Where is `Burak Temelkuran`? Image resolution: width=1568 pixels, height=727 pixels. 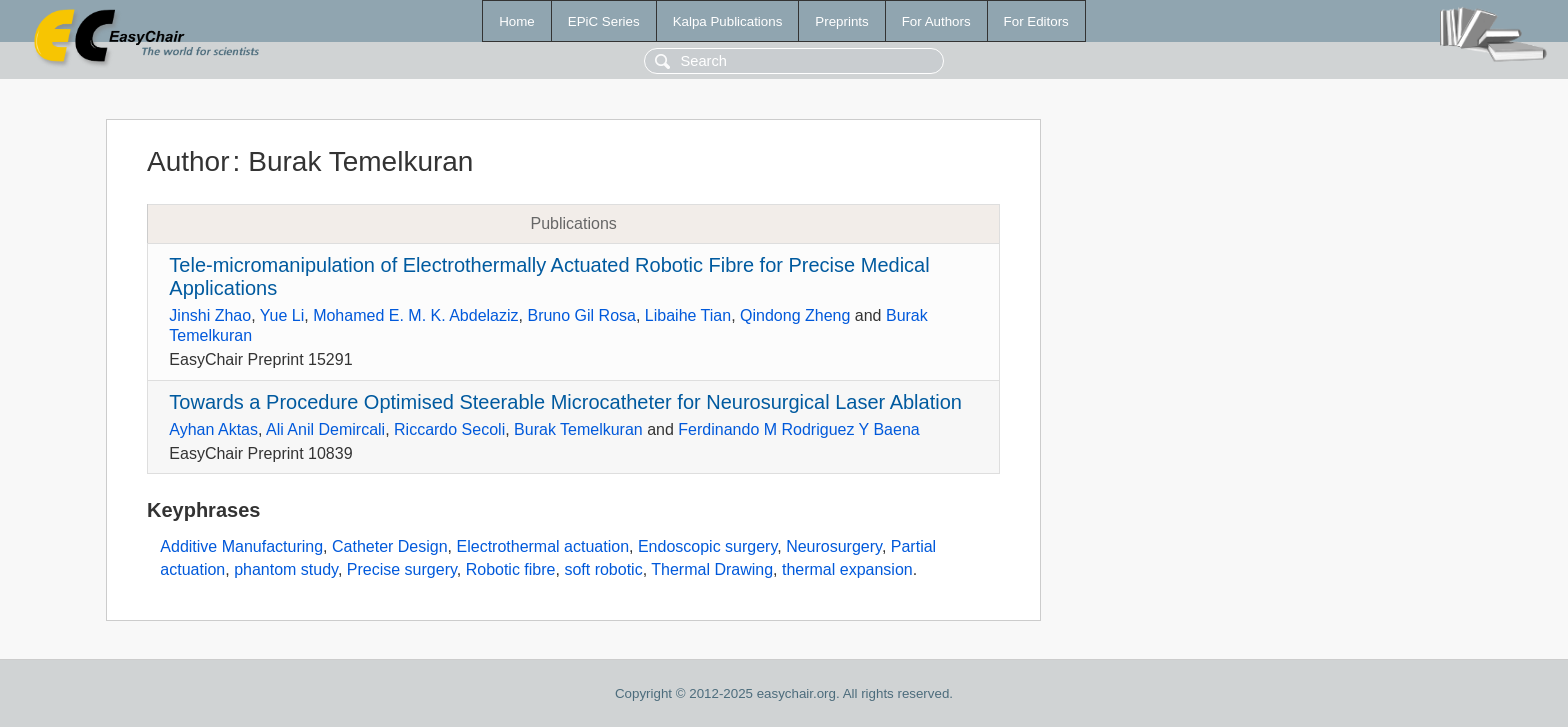
Burak Temelkuran is located at coordinates (578, 429).